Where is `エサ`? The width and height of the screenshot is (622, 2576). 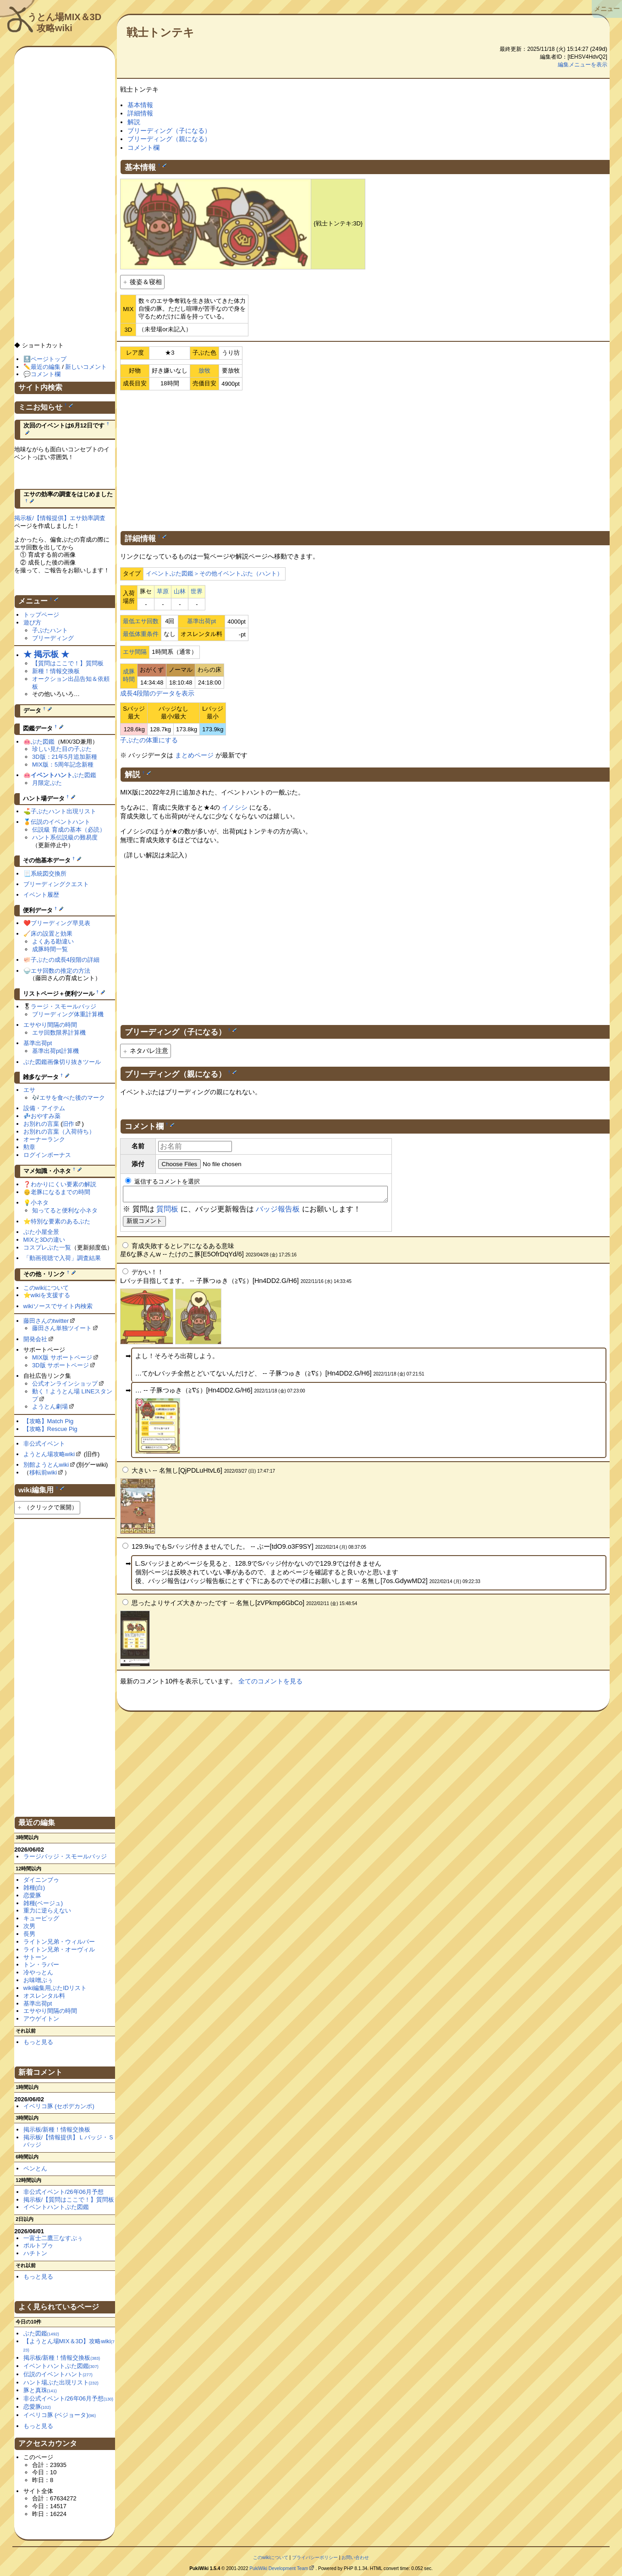 エサ is located at coordinates (29, 1089).